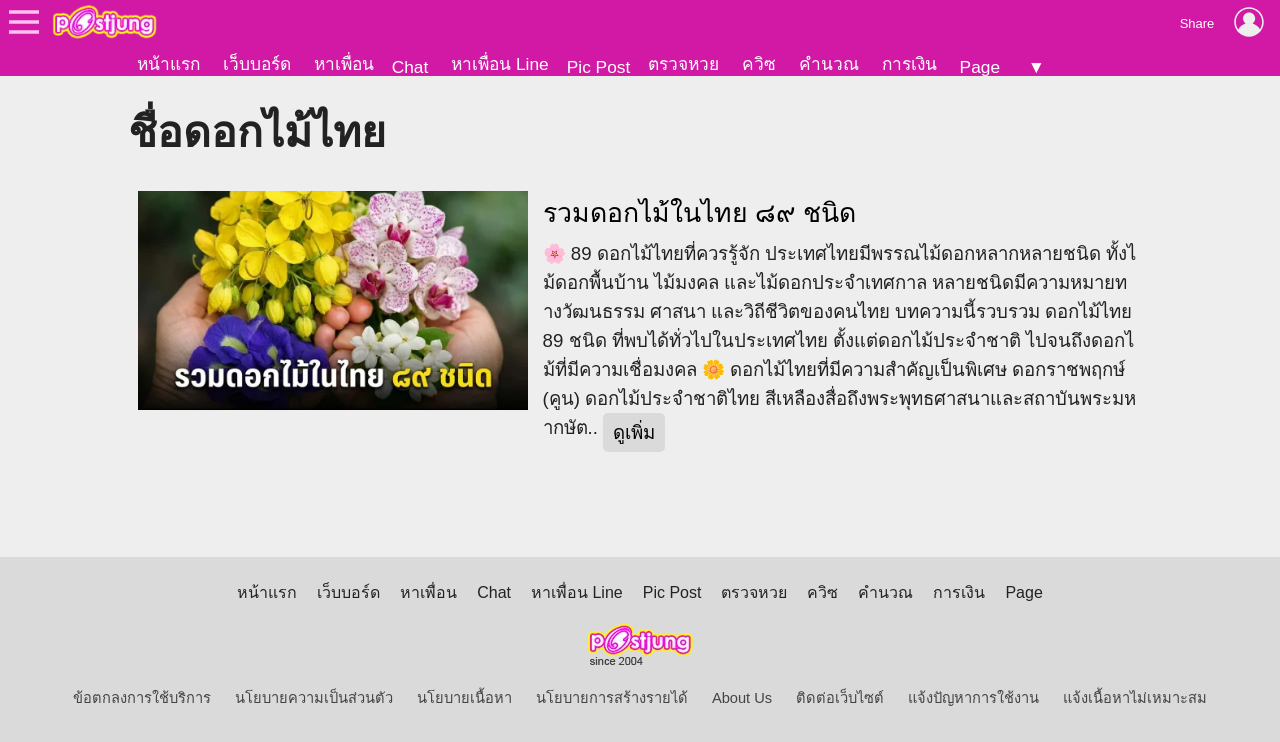  What do you see at coordinates (257, 64) in the screenshot?
I see `เว็บบอร์ด` at bounding box center [257, 64].